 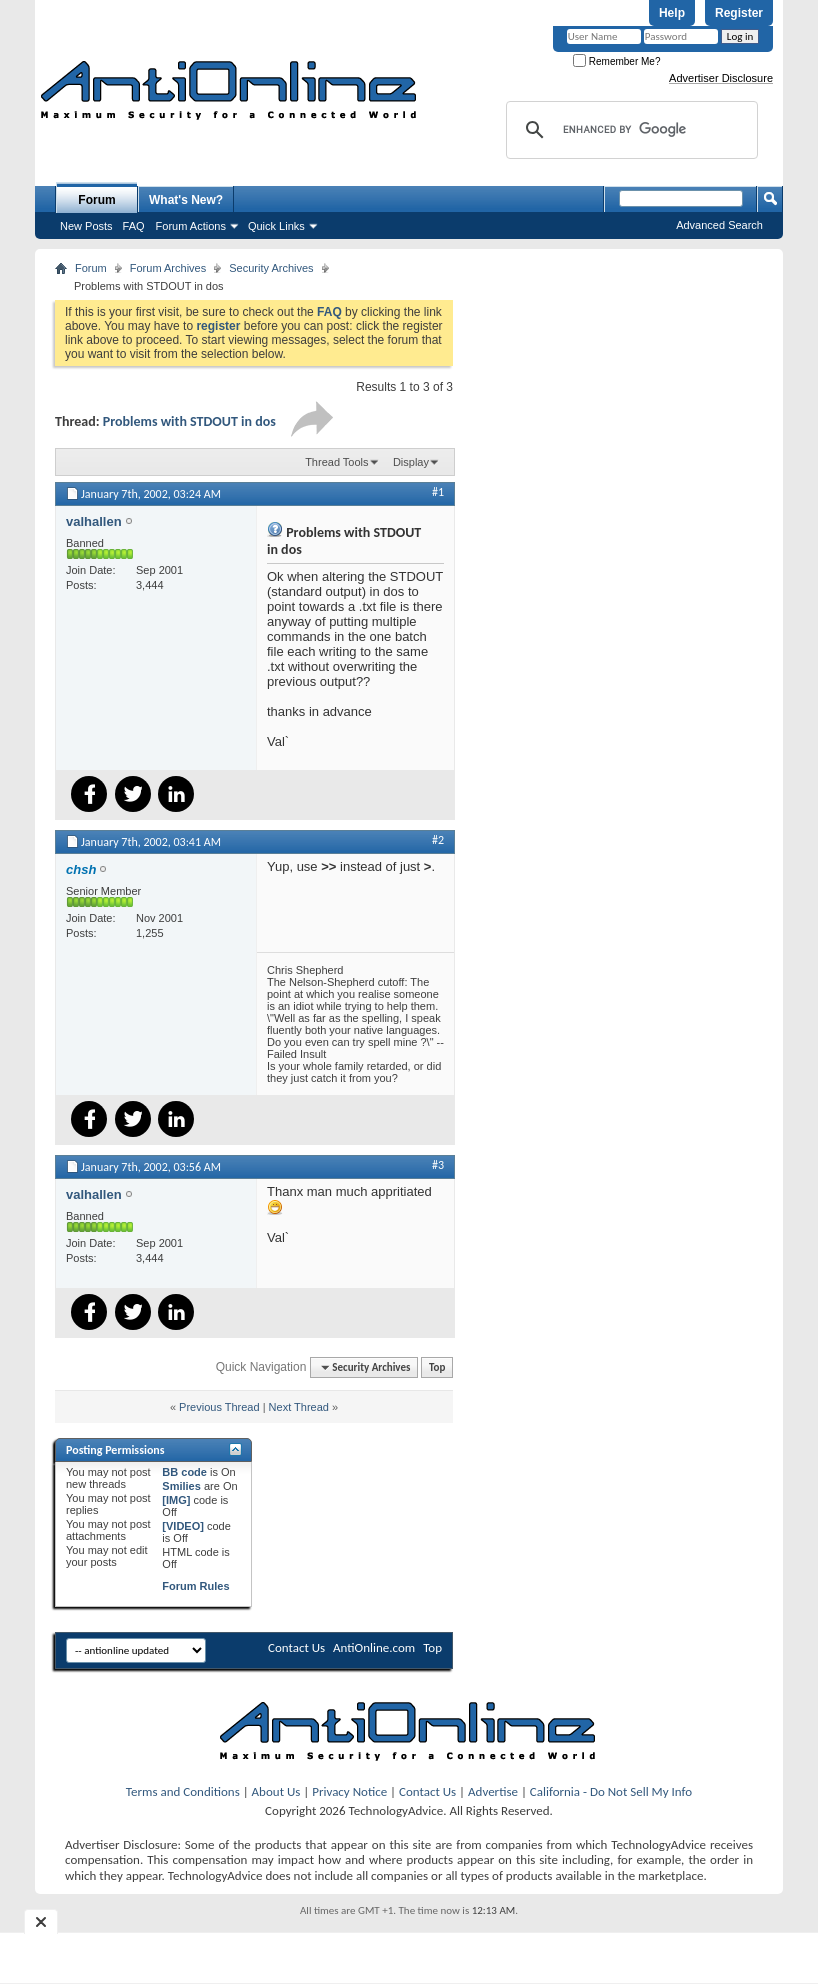 I want to click on Forum Rules, so click(x=195, y=1586).